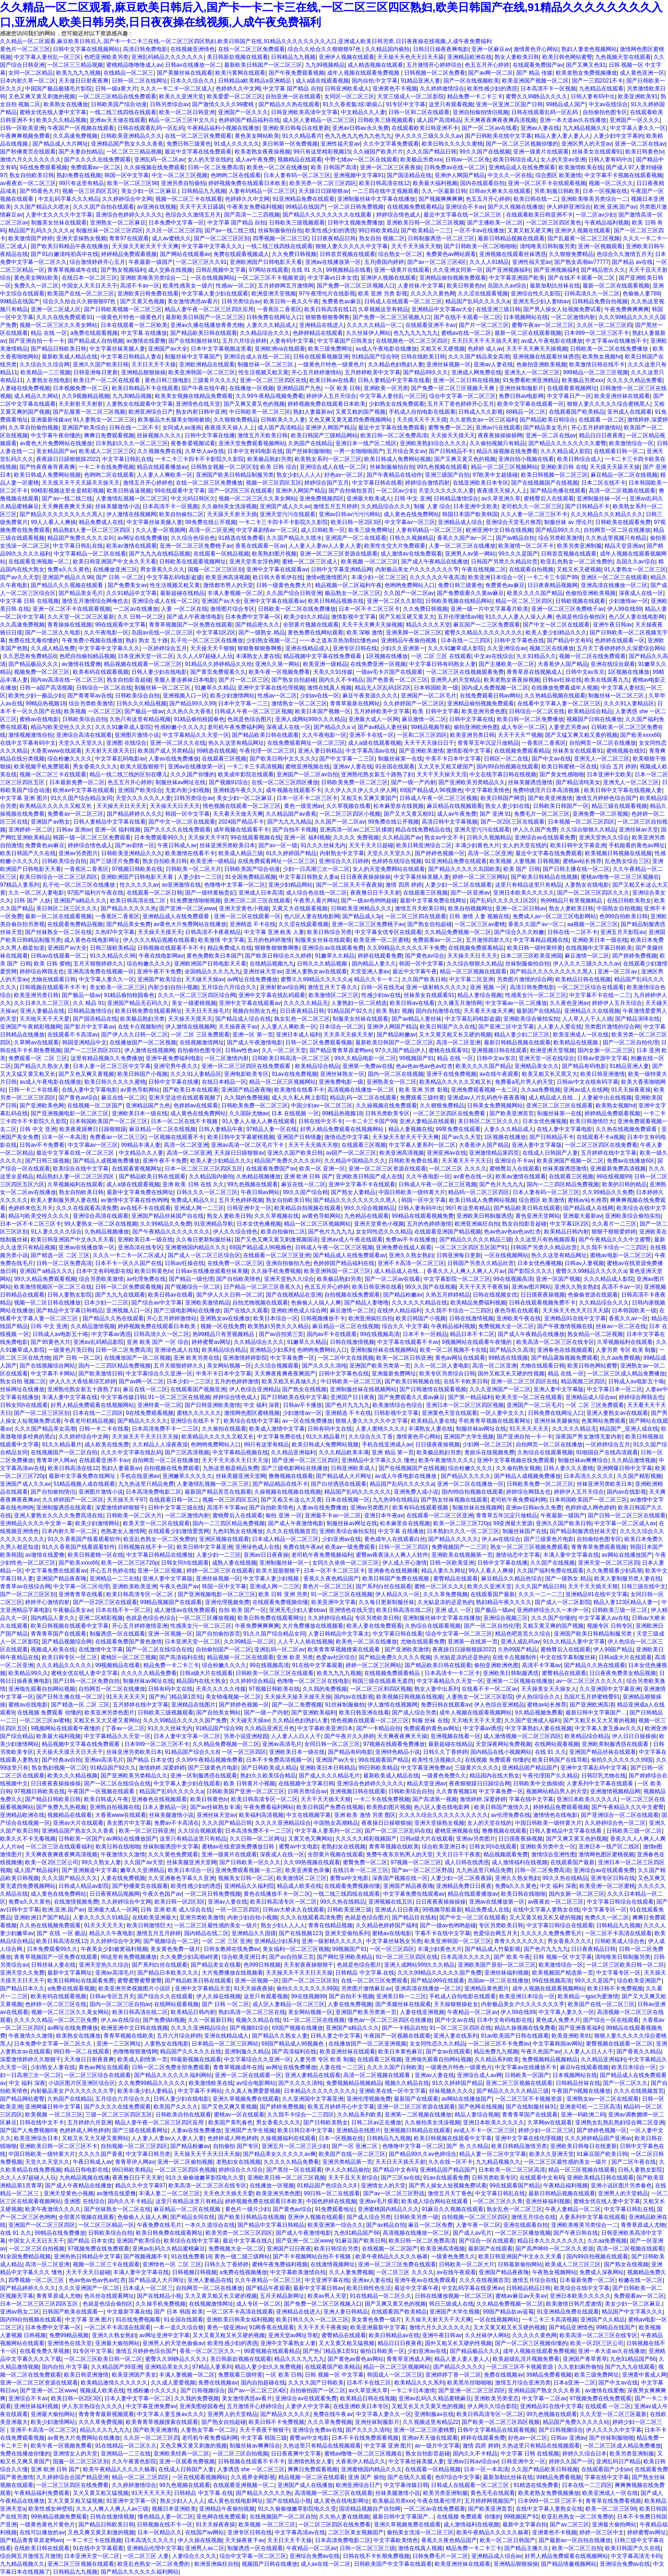 This screenshot has width=668, height=2576. I want to click on 在线观看国产视频亚洲, so click(198, 1389).